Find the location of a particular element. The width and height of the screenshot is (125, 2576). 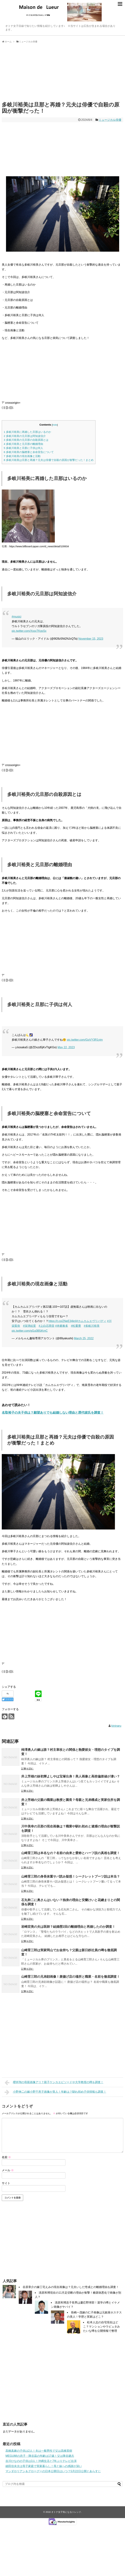

松本人志の自宅現在はどこ？マンションやラピュタみたいな噂を公開情報で整理 is located at coordinates (101, 2326).